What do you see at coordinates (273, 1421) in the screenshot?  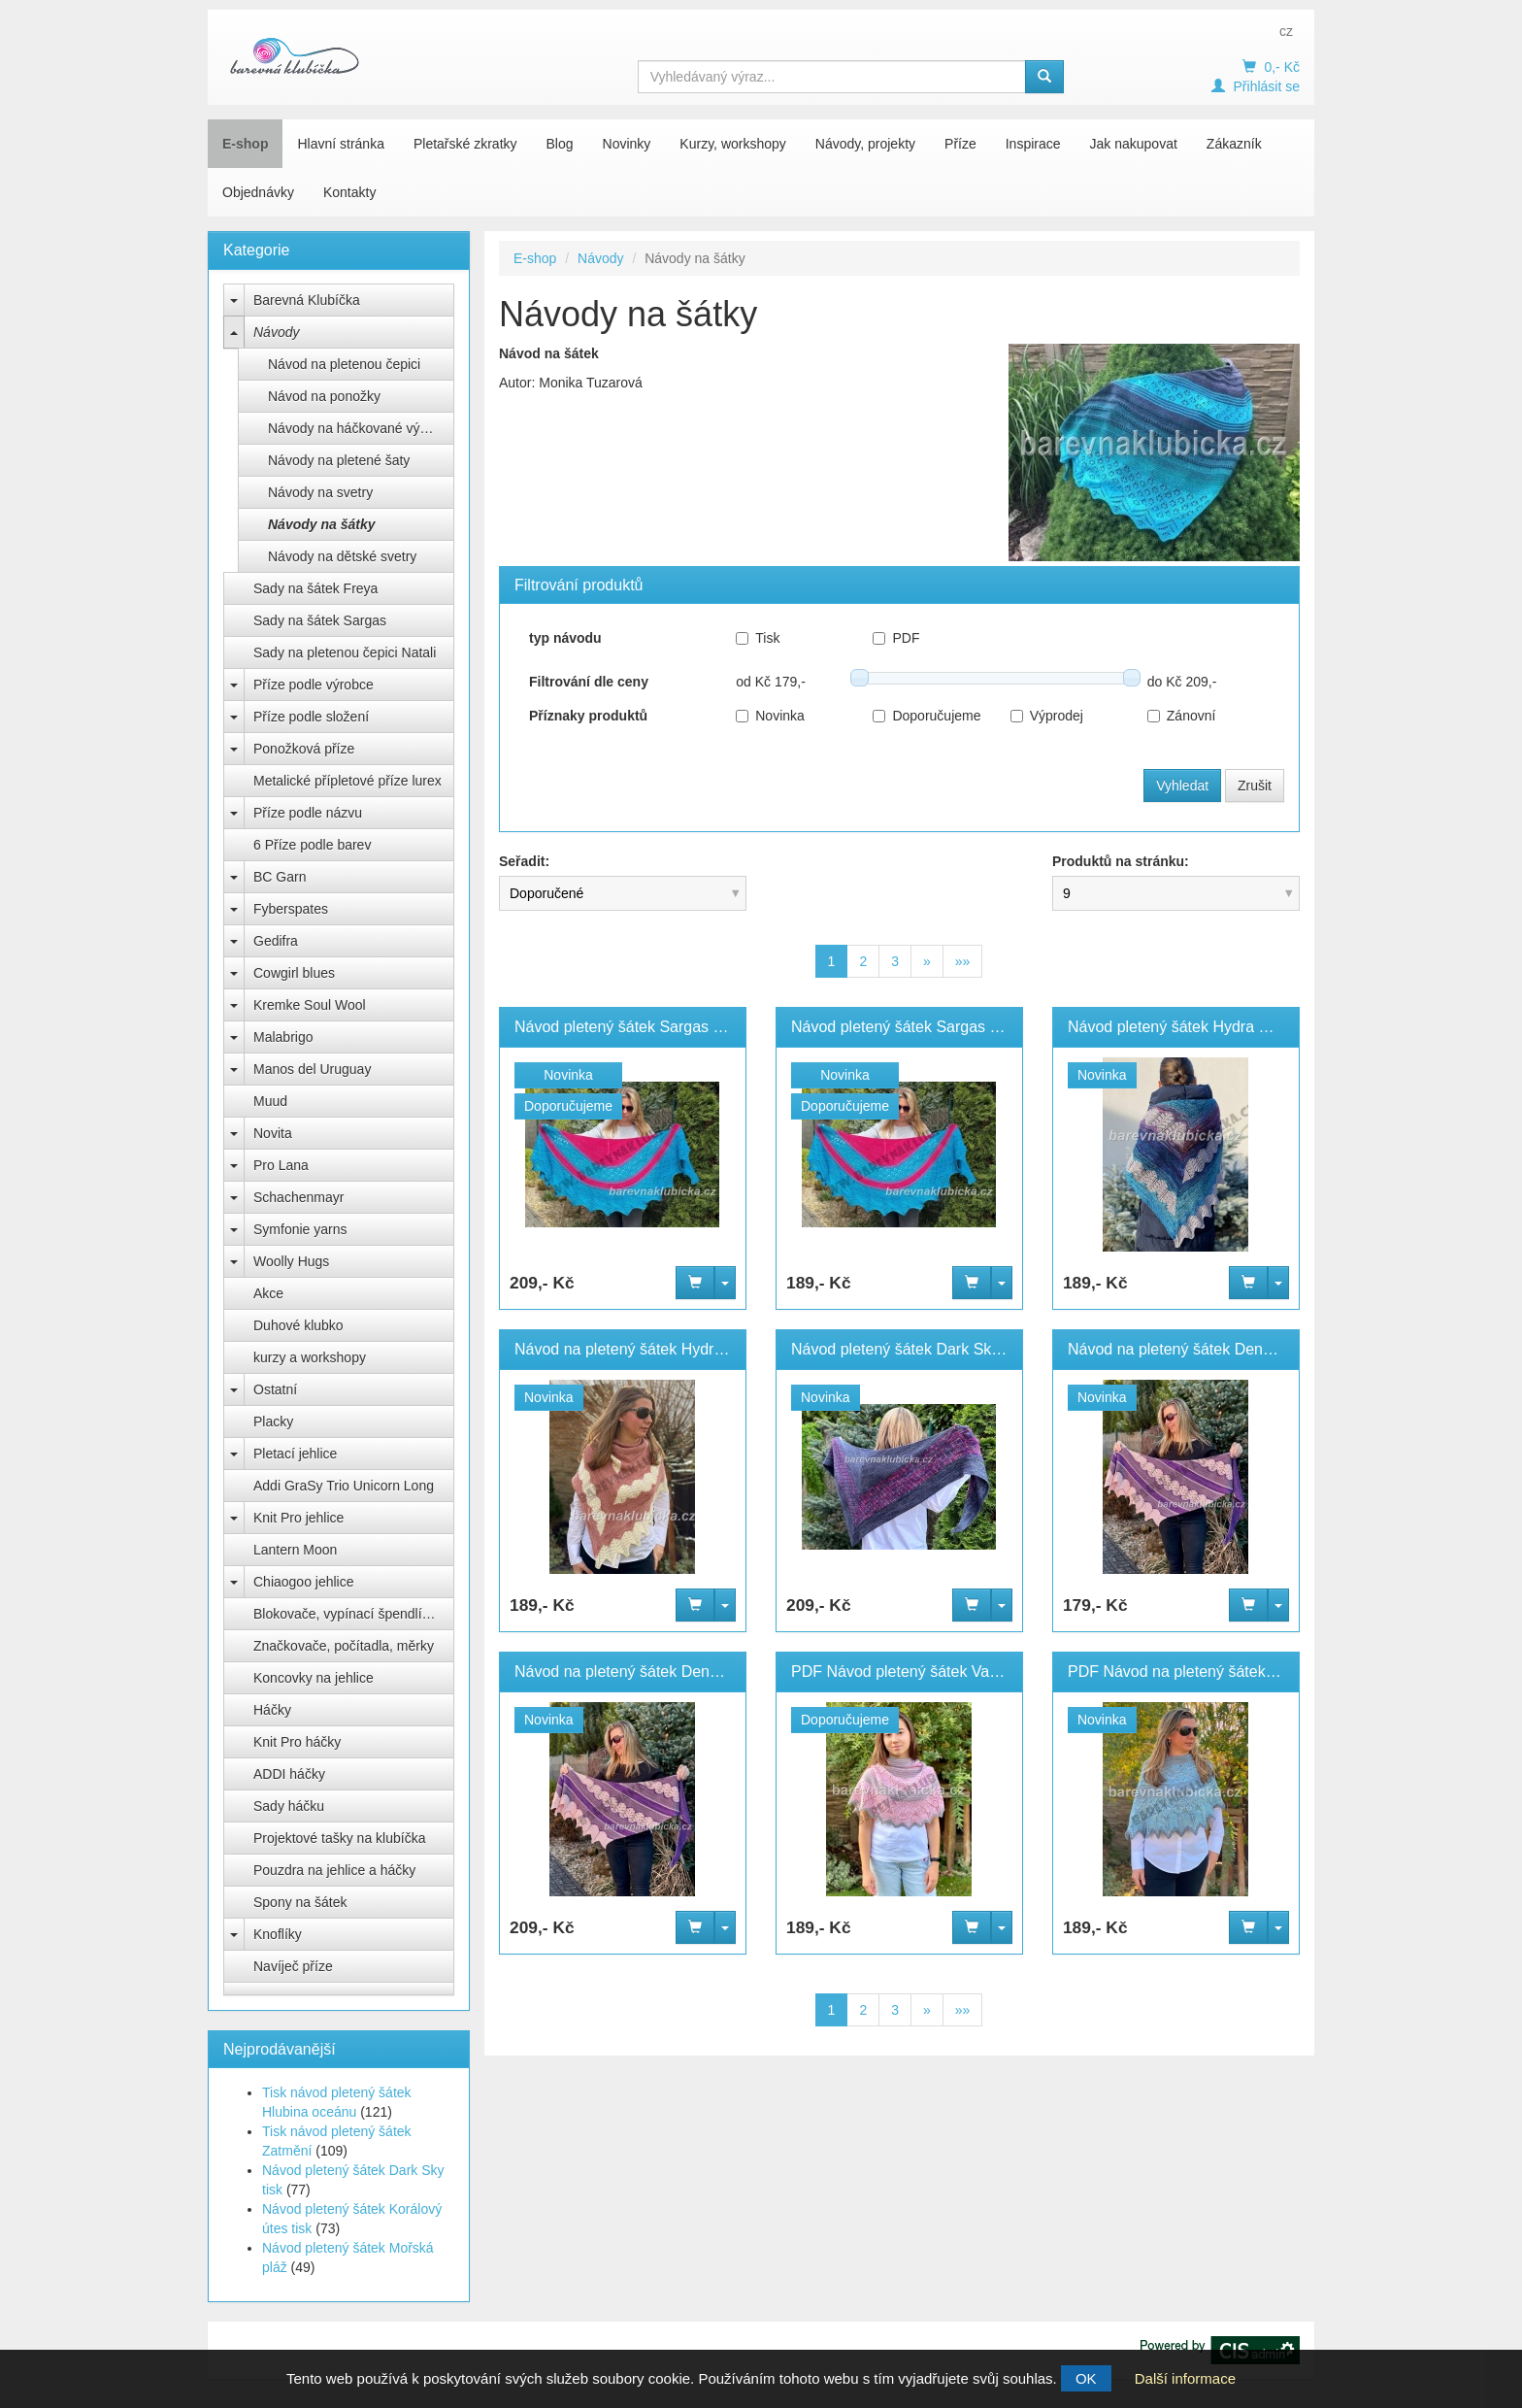 I see `Placky` at bounding box center [273, 1421].